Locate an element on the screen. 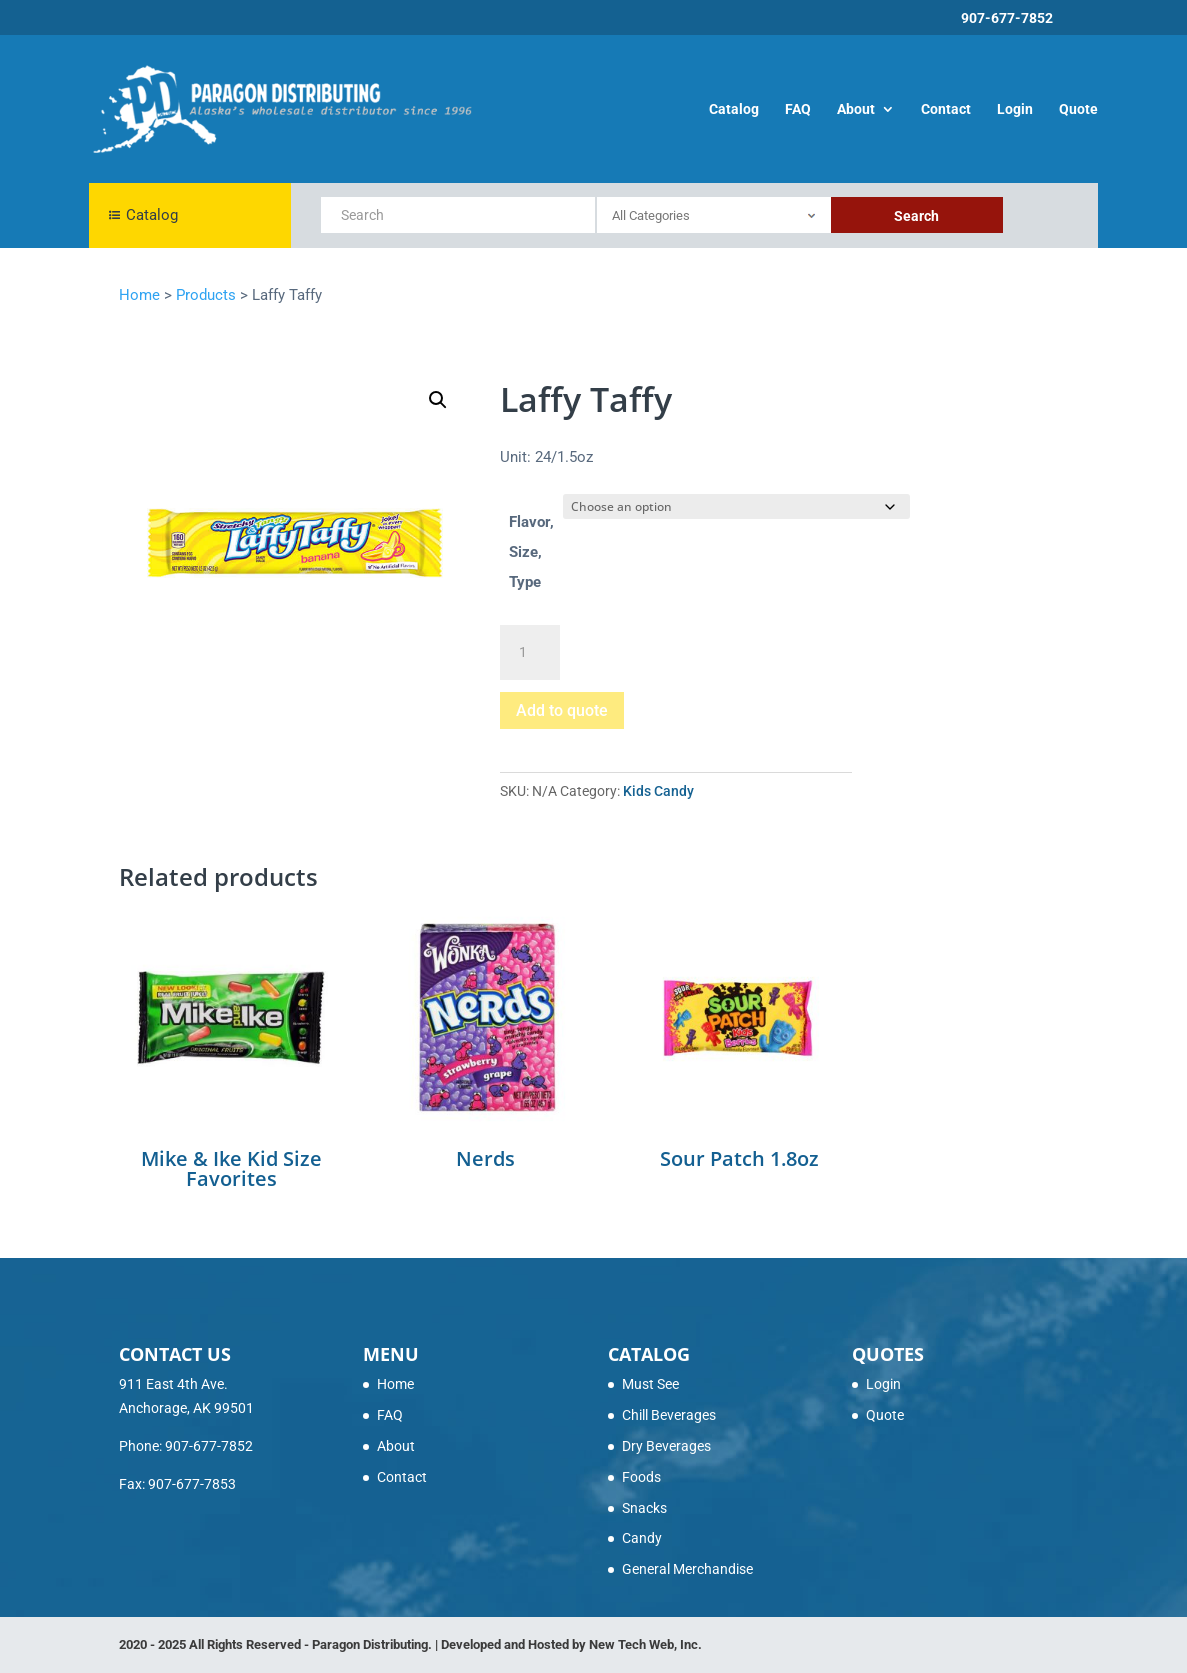 The width and height of the screenshot is (1187, 1673). Catalog is located at coordinates (734, 109).